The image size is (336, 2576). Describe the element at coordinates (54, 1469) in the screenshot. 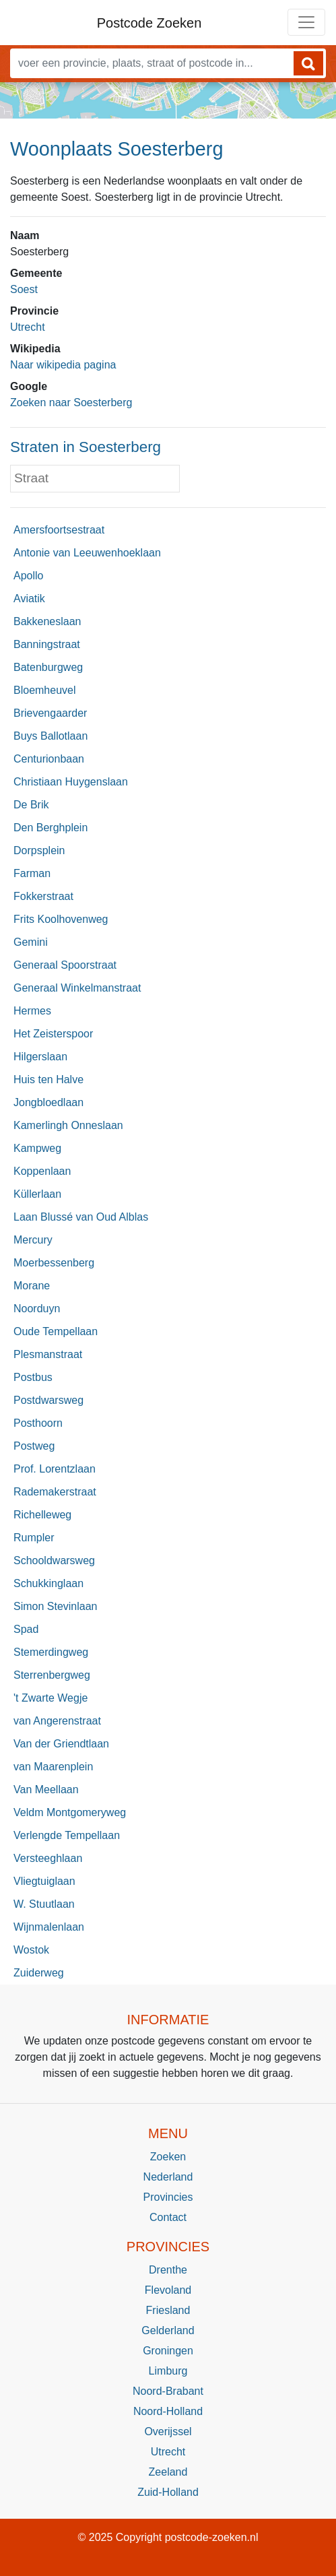

I see `Prof. Lorentzlaan` at that location.